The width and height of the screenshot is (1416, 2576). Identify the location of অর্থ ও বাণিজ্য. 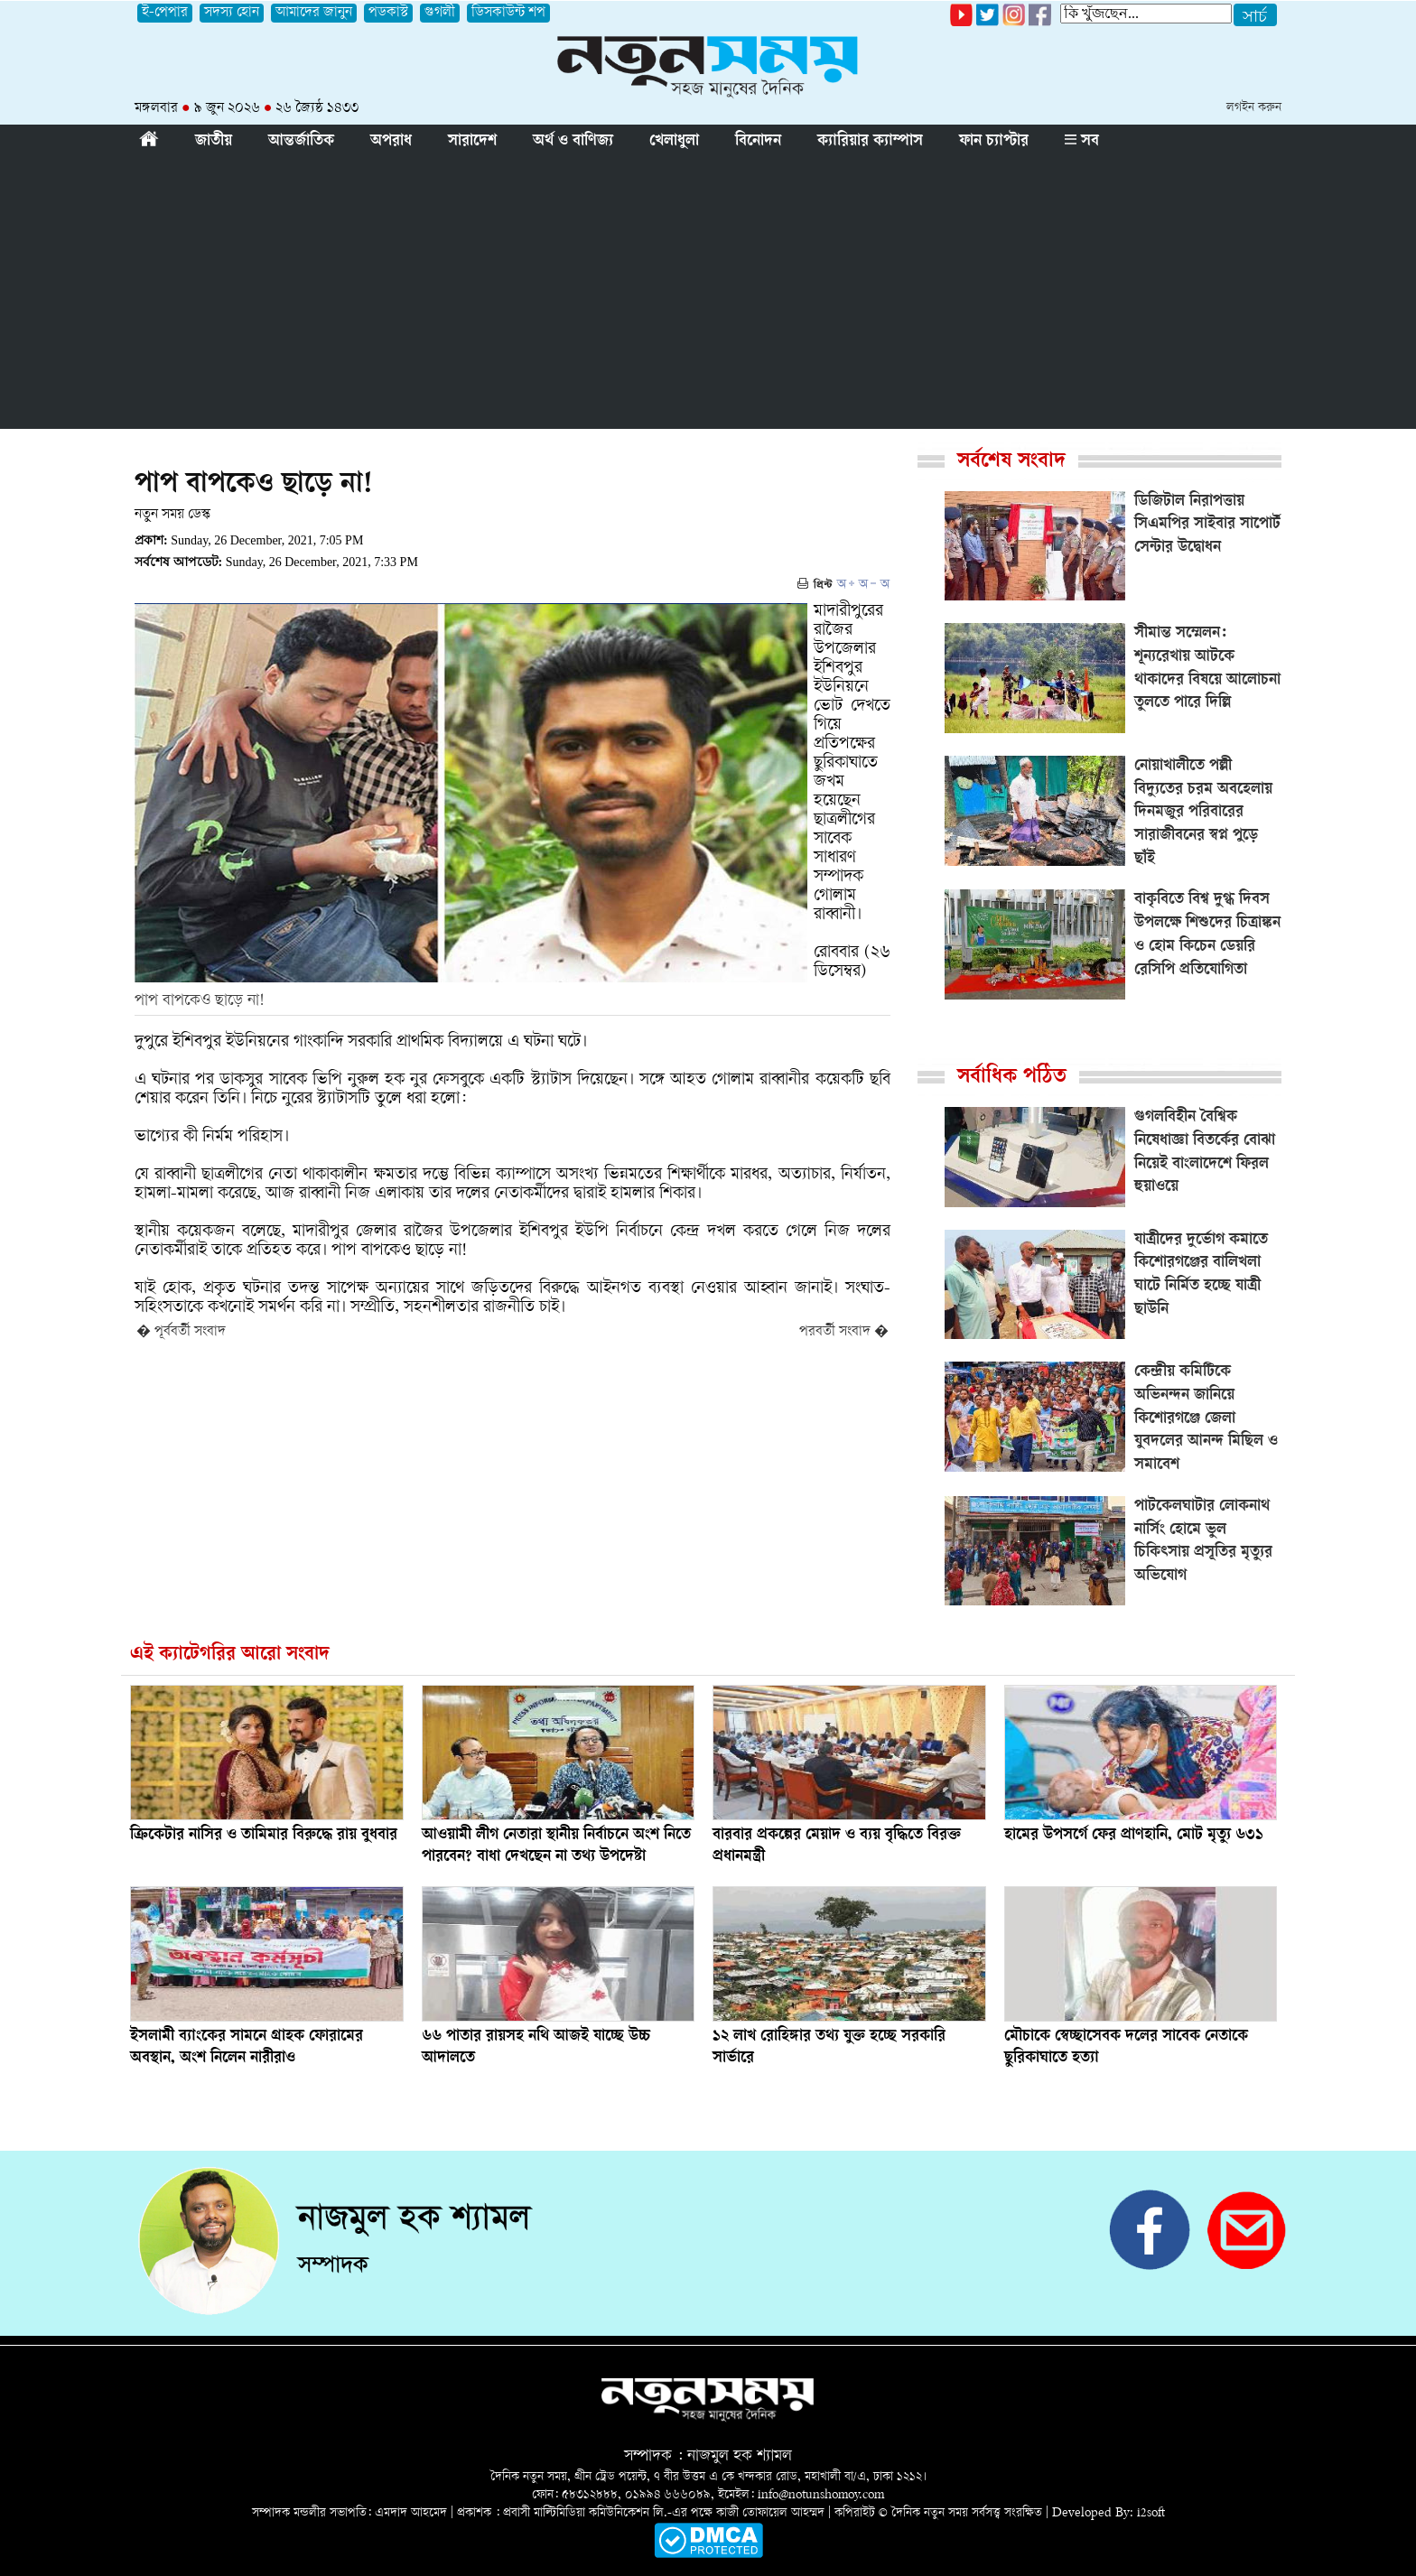
(573, 142).